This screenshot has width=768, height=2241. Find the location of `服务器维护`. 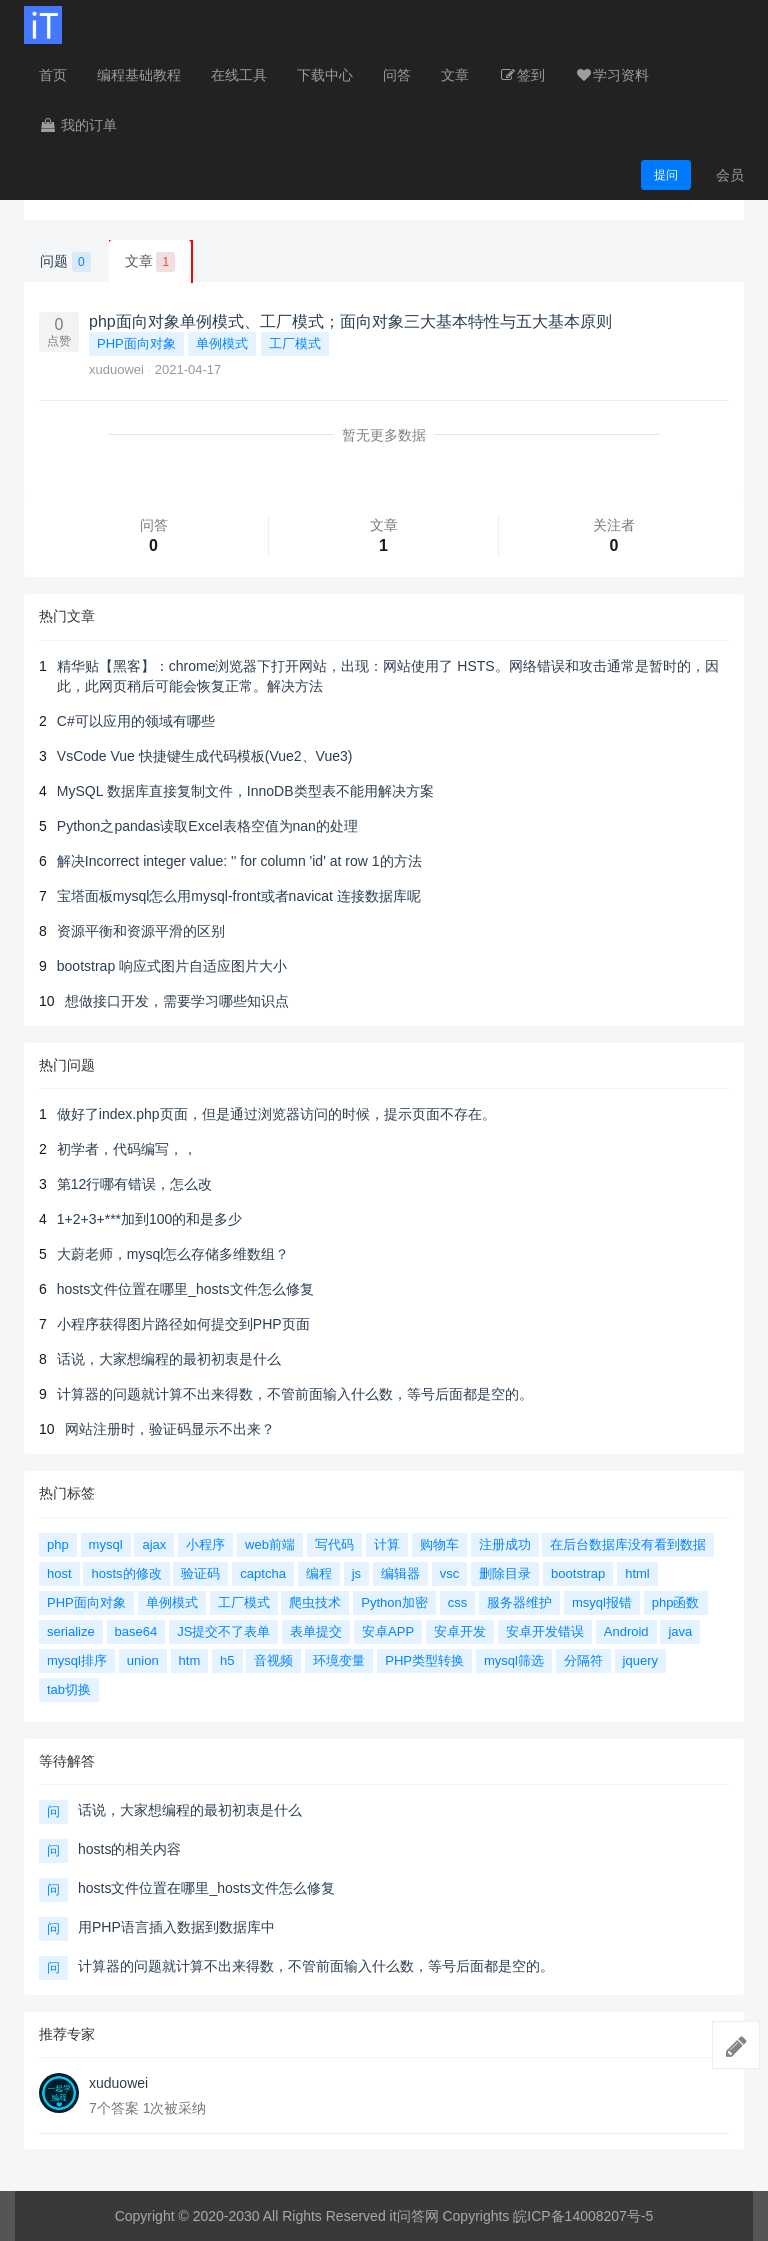

服务器维护 is located at coordinates (519, 1602).